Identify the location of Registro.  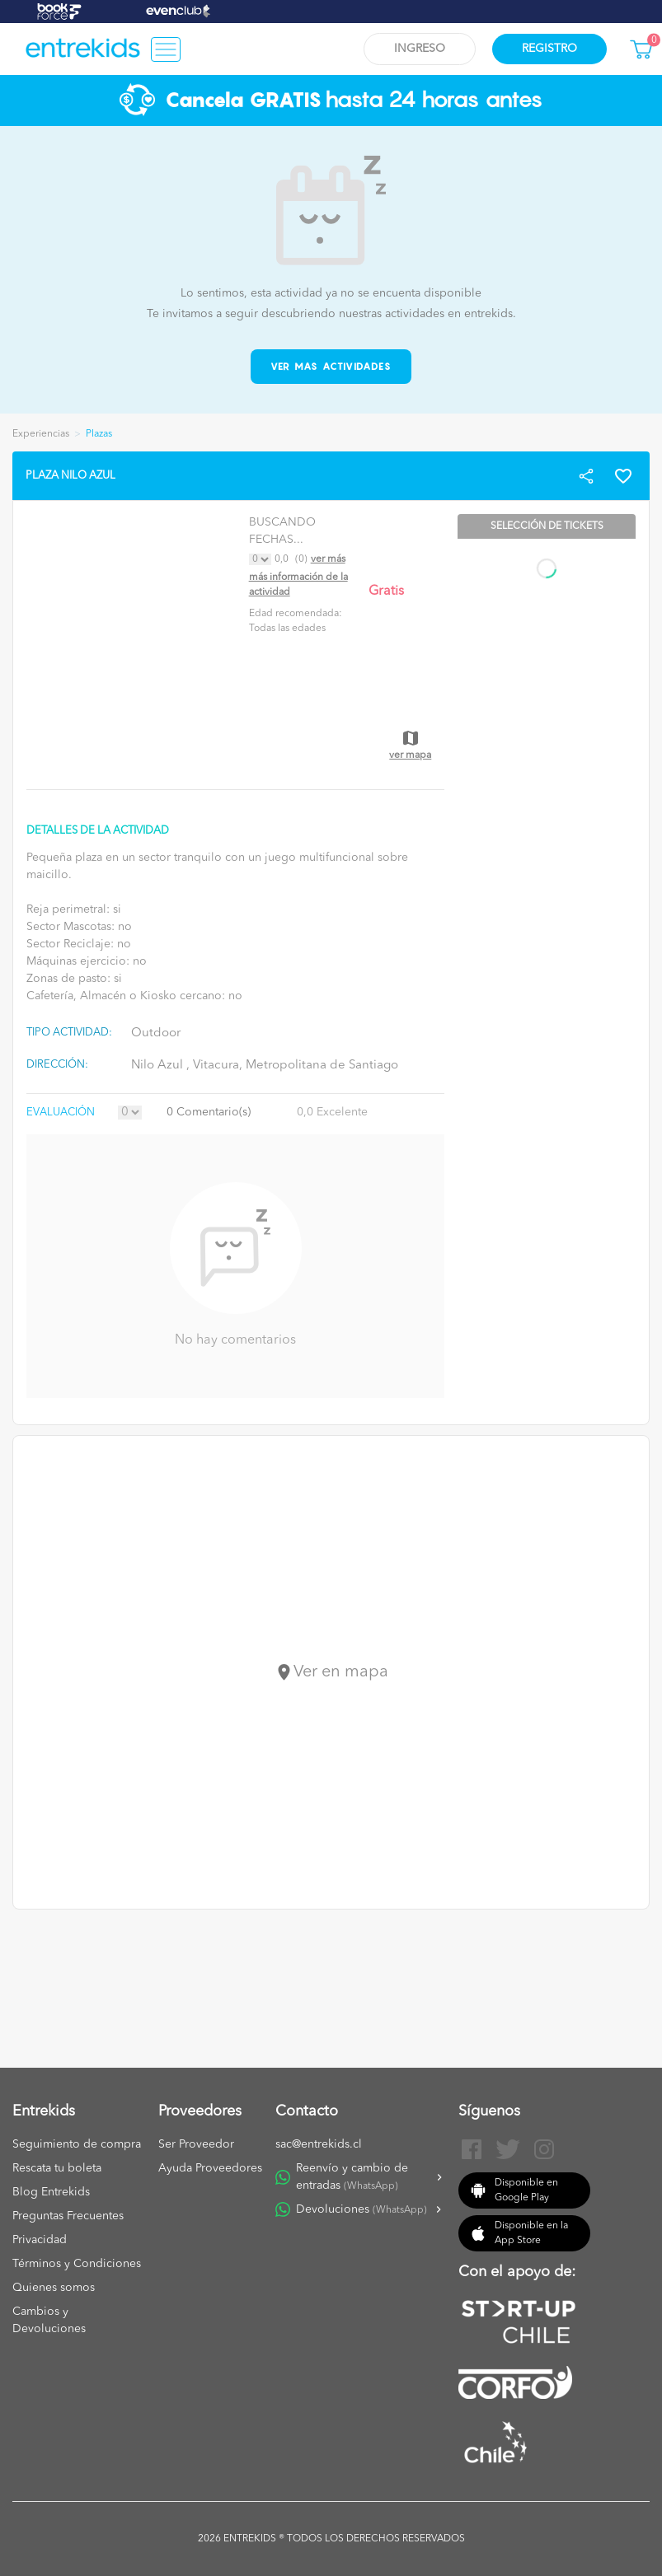
(549, 48).